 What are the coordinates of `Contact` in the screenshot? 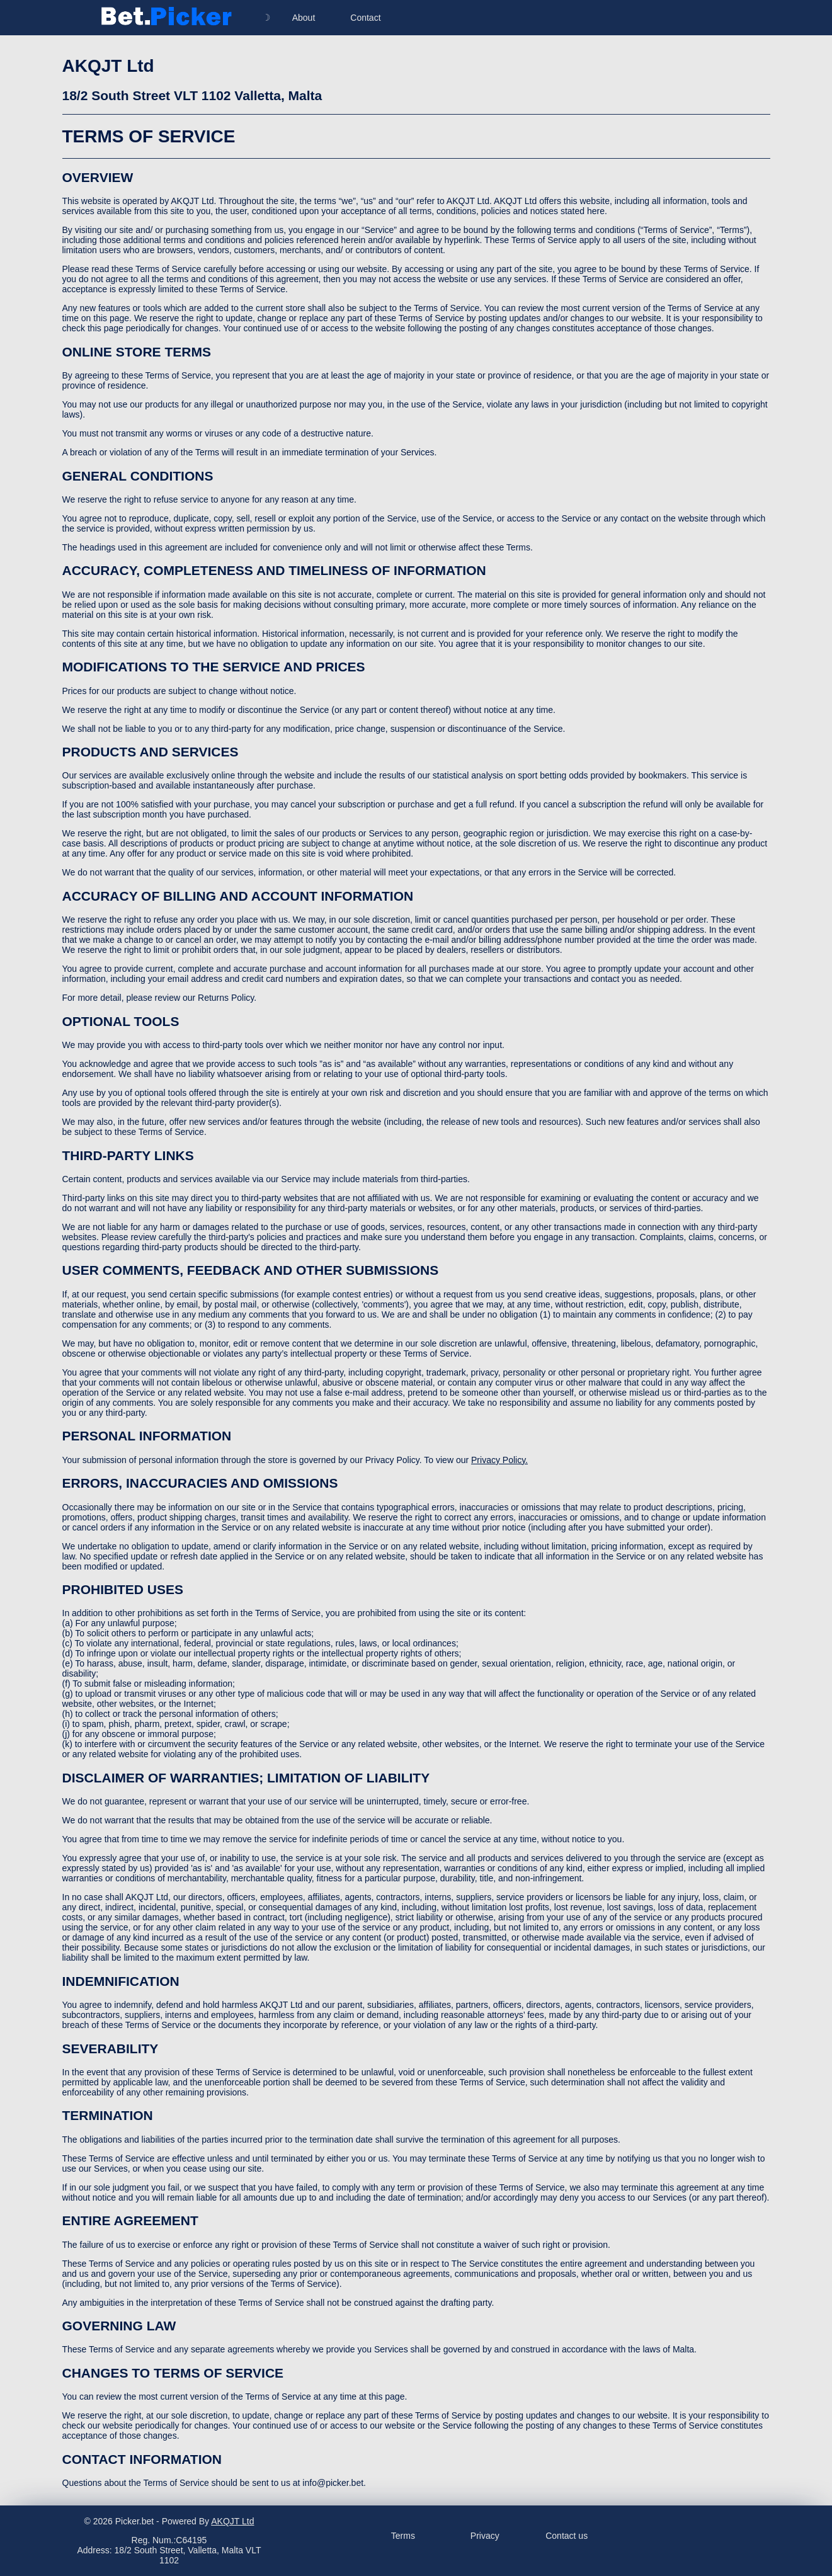 It's located at (365, 18).